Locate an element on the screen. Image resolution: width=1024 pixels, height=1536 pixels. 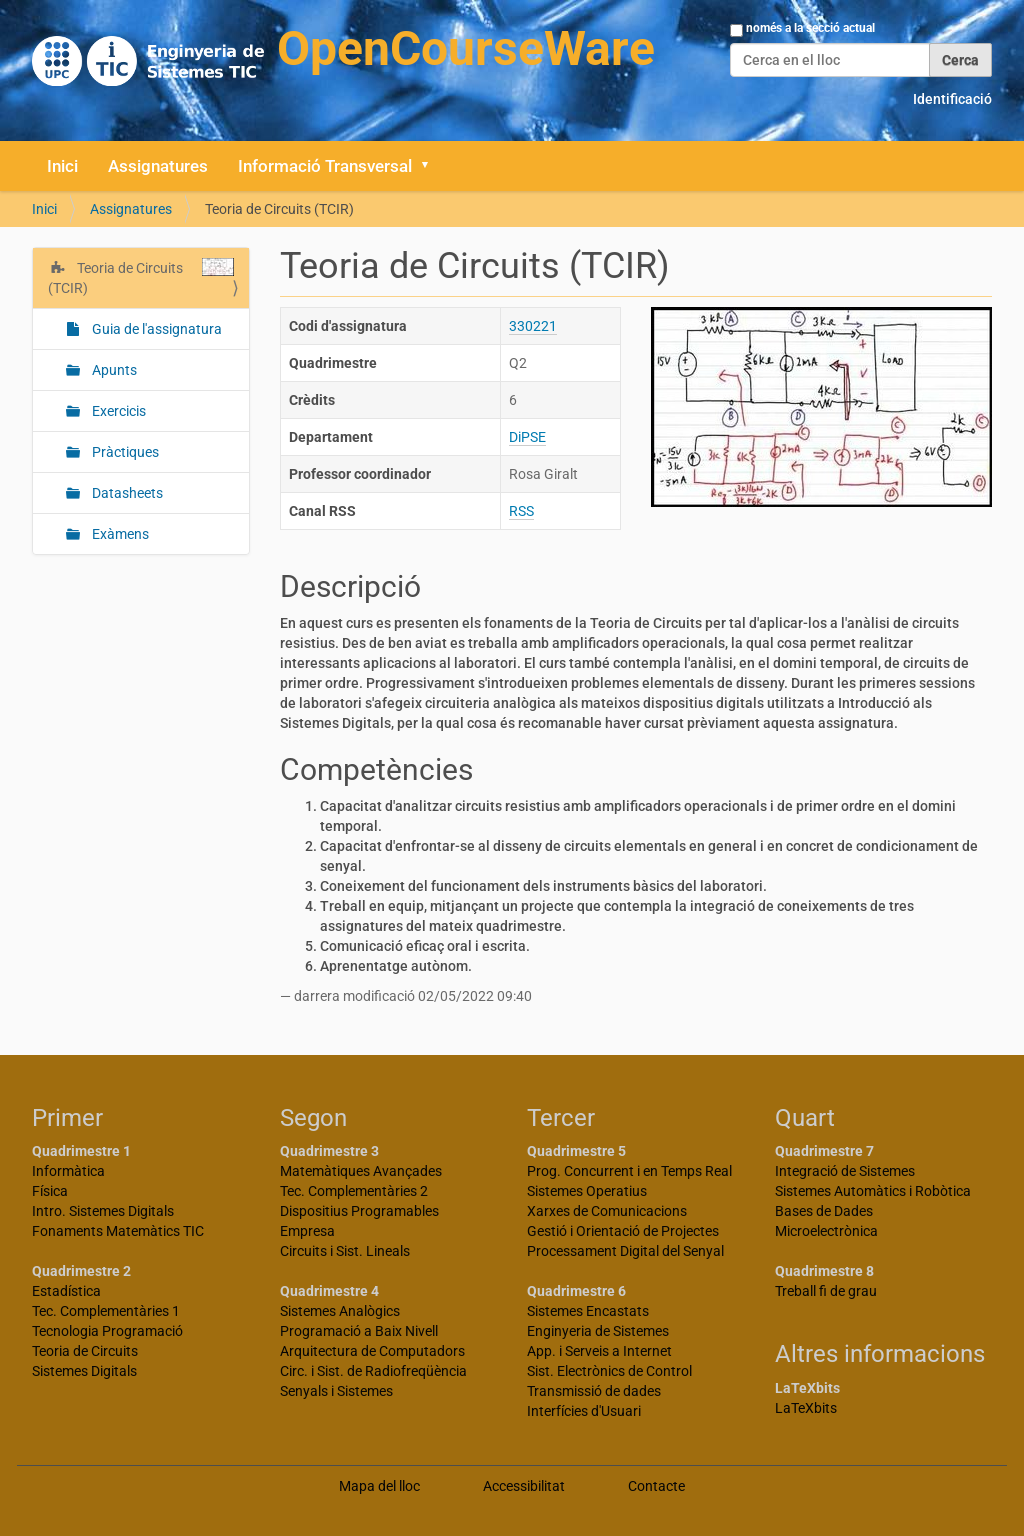
Teoria de Circuits is located at coordinates (85, 1351).